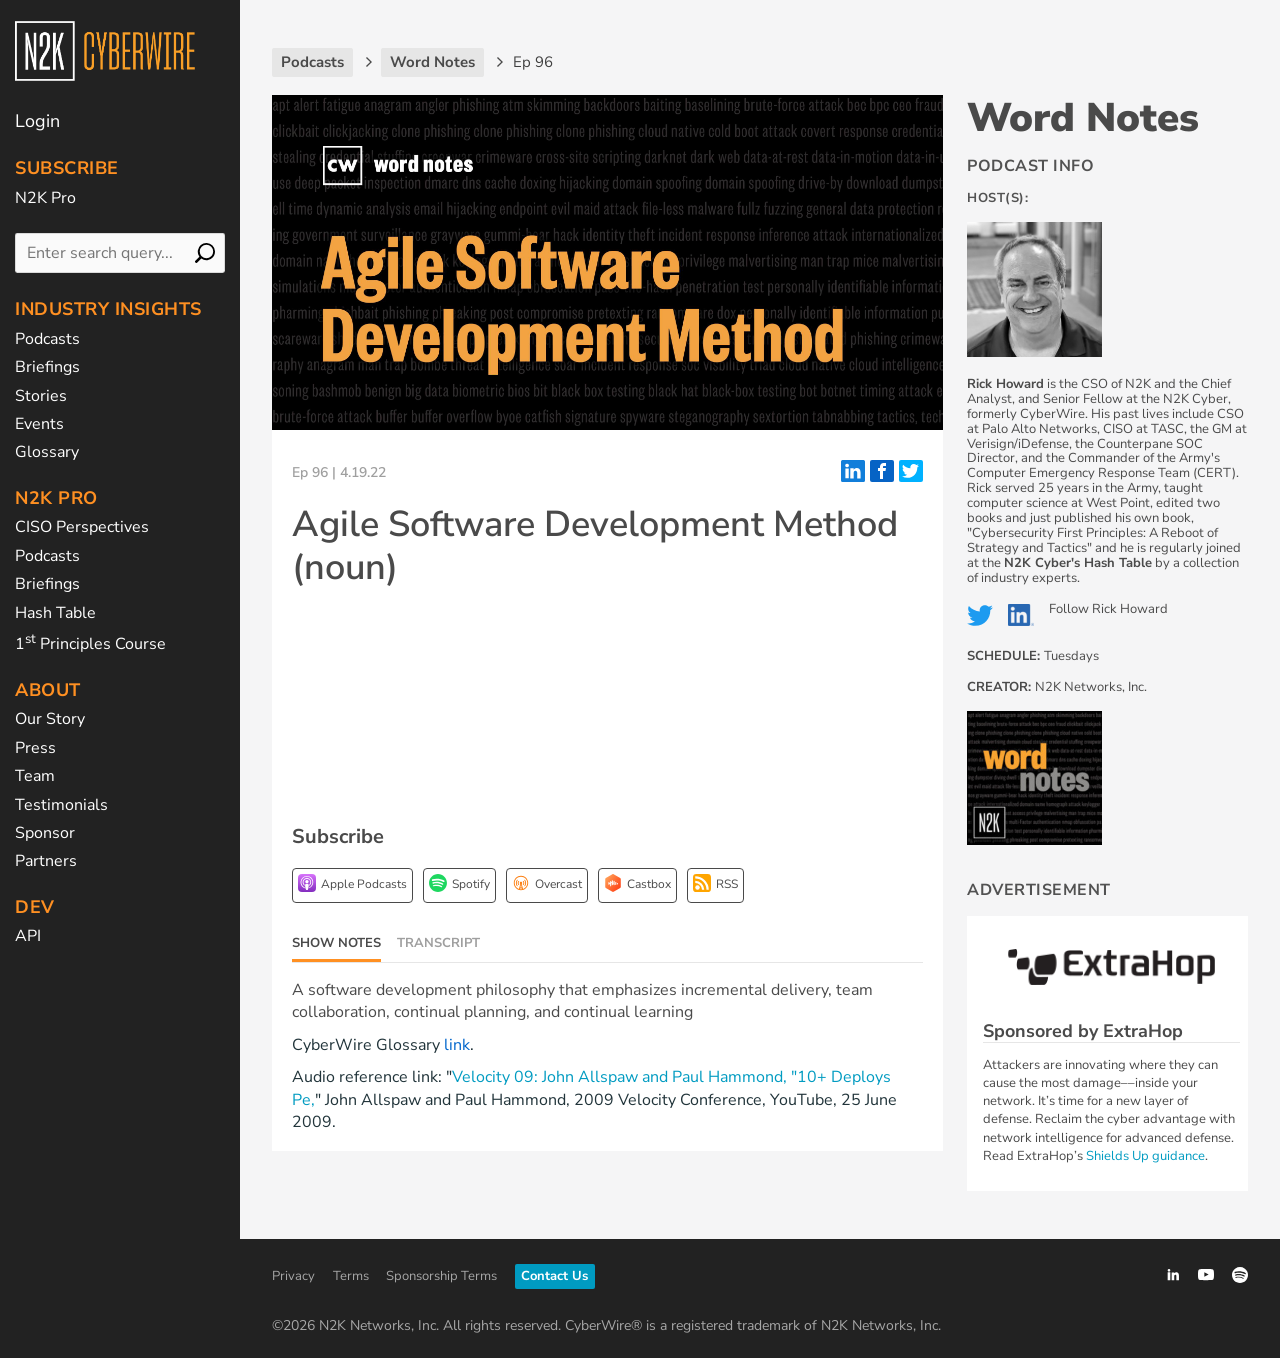 Image resolution: width=1280 pixels, height=1358 pixels. What do you see at coordinates (39, 424) in the screenshot?
I see `Events` at bounding box center [39, 424].